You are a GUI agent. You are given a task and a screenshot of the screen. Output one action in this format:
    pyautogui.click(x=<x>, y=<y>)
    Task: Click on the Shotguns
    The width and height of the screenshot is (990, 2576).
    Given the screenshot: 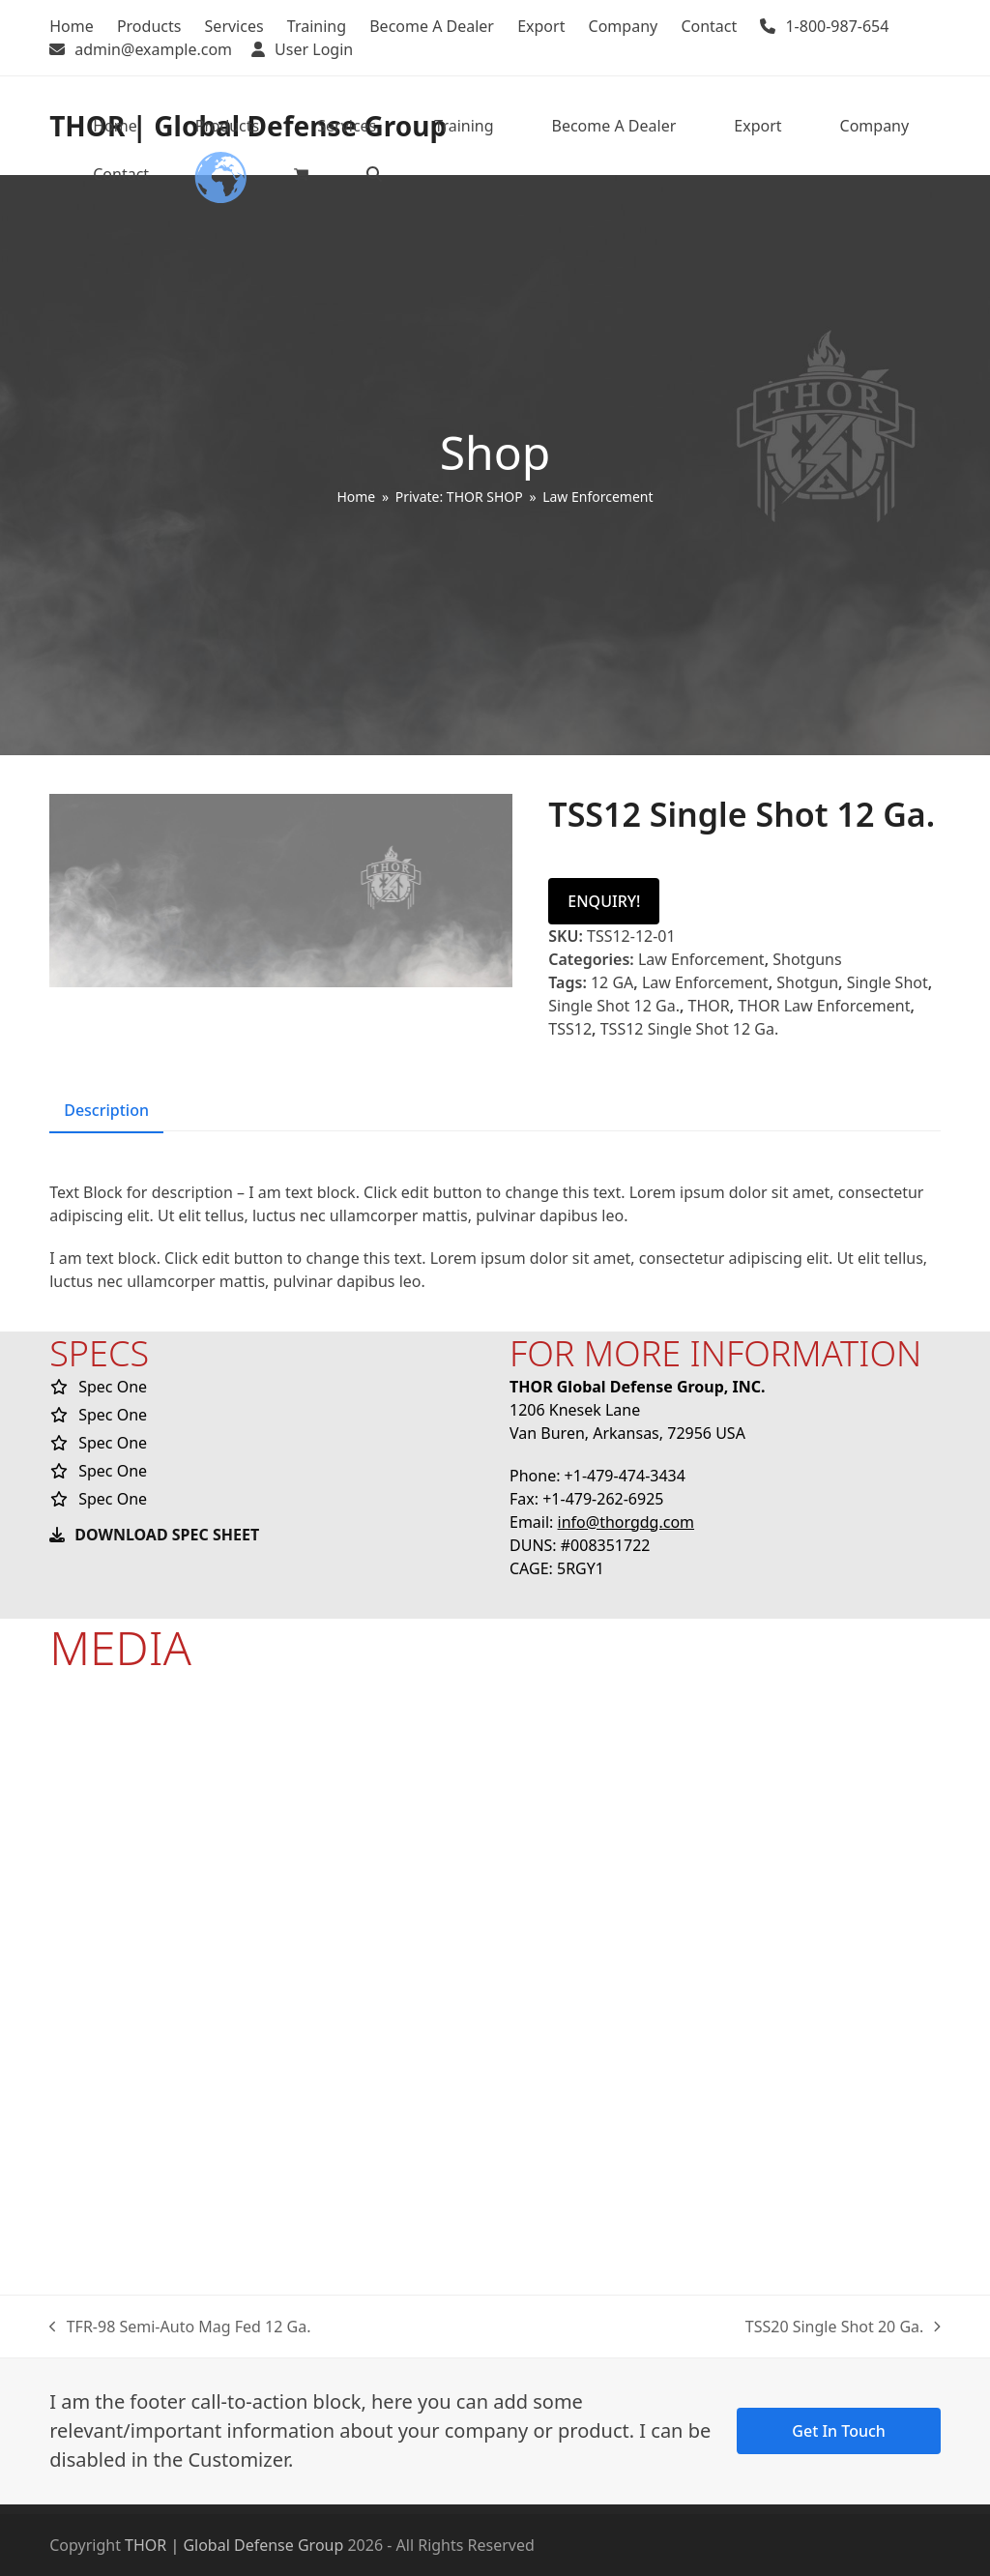 What is the action you would take?
    pyautogui.click(x=806, y=959)
    